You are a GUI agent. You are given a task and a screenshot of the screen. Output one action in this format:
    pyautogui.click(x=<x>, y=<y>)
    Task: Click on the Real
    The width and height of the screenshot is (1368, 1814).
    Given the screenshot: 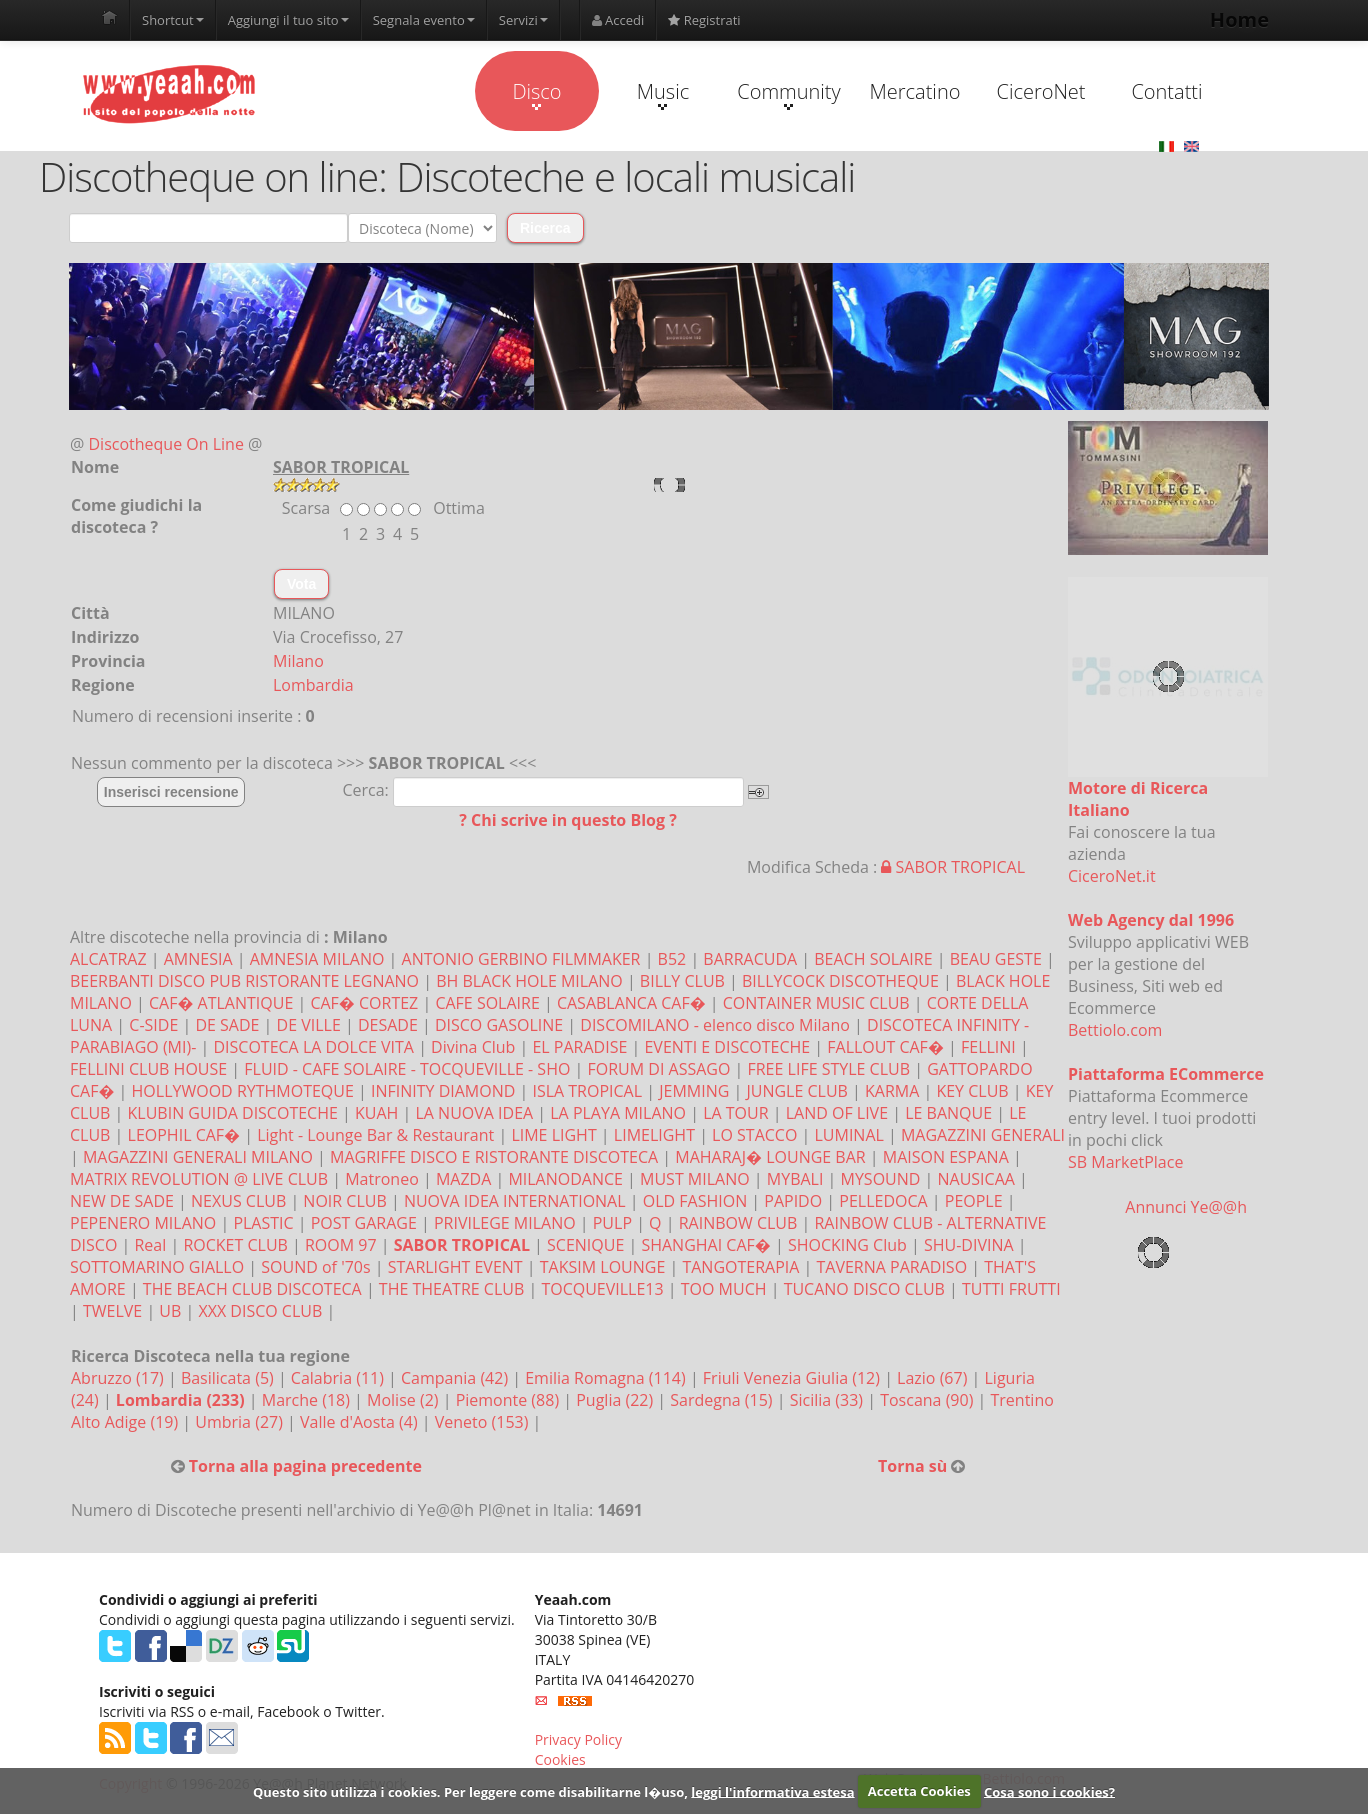 What is the action you would take?
    pyautogui.click(x=150, y=1245)
    